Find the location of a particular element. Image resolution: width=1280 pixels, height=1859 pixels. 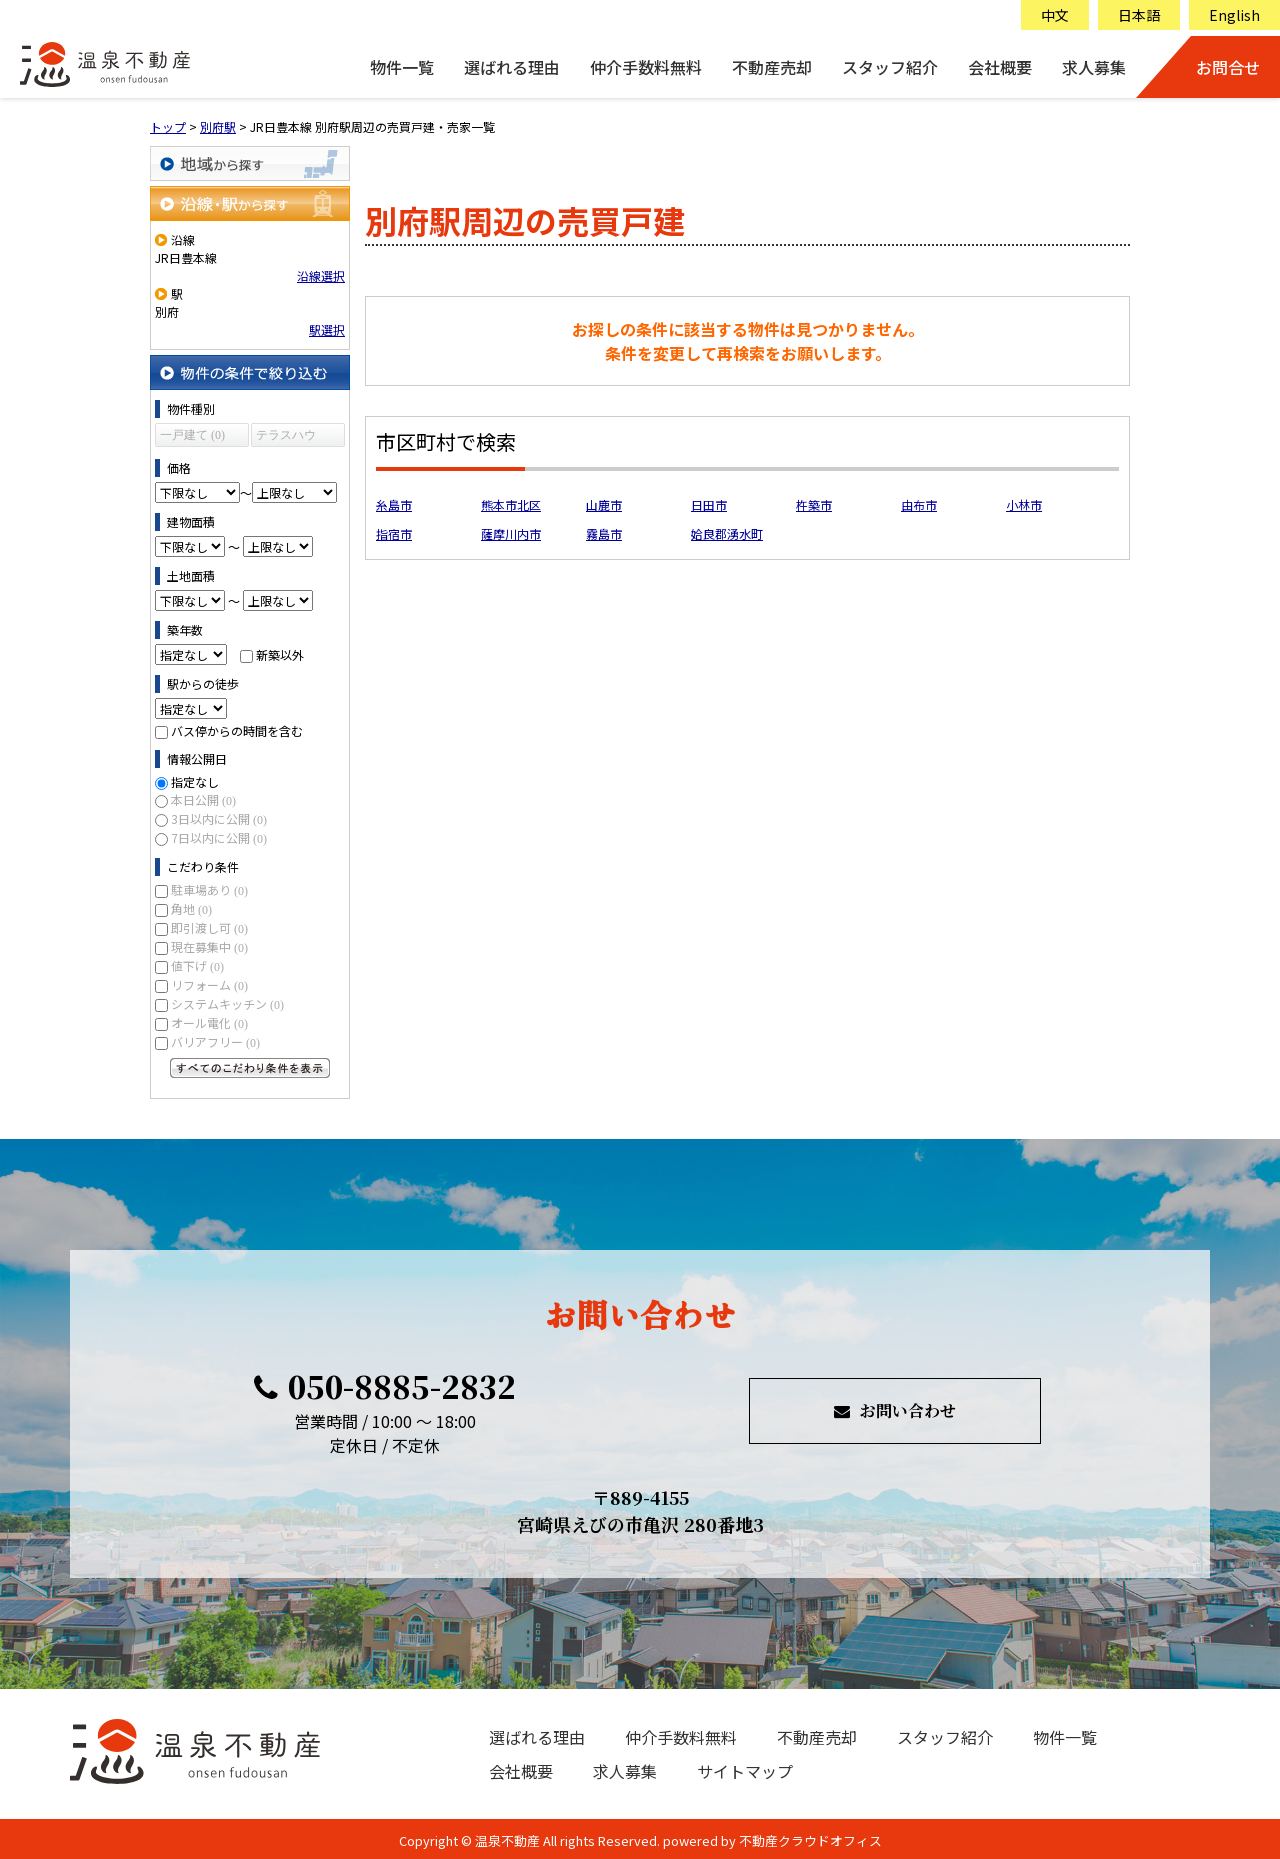

角地 is located at coordinates (191, 908).